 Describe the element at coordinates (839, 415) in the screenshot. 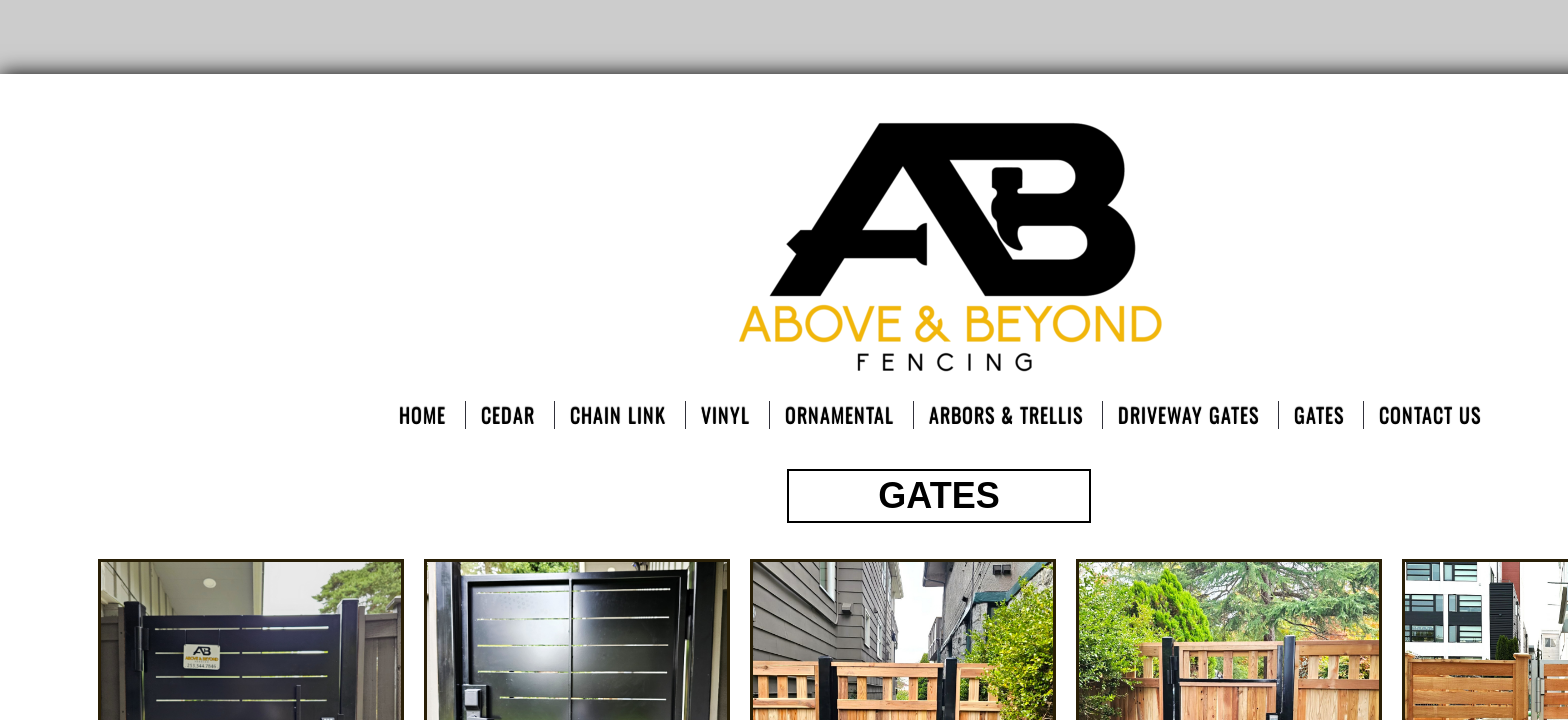

I see `ORNAMENTAL` at that location.